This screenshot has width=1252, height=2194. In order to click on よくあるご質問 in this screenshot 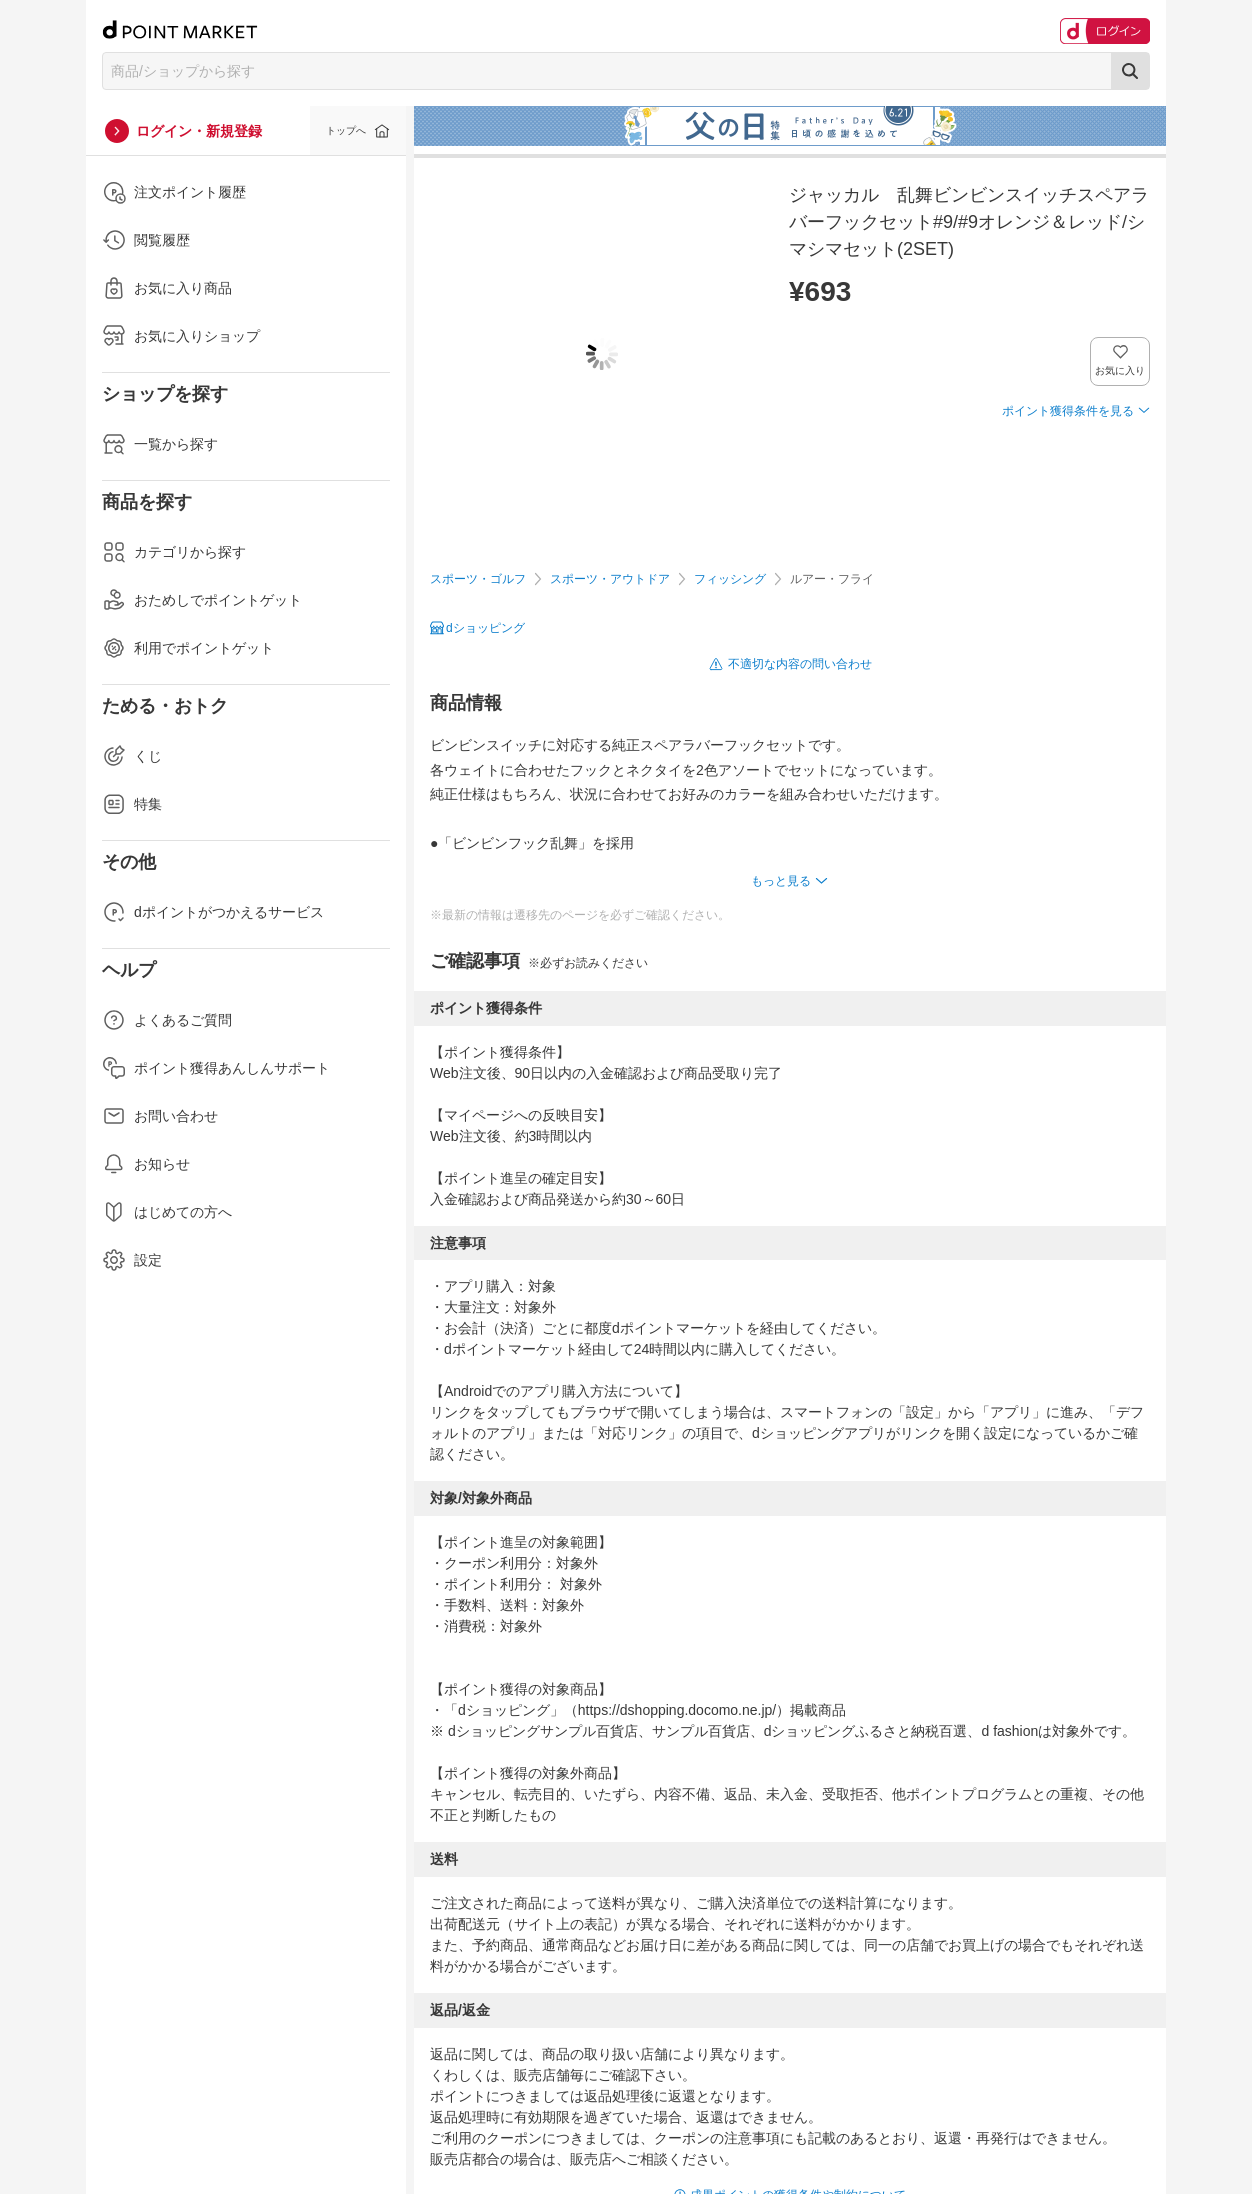, I will do `click(167, 1020)`.